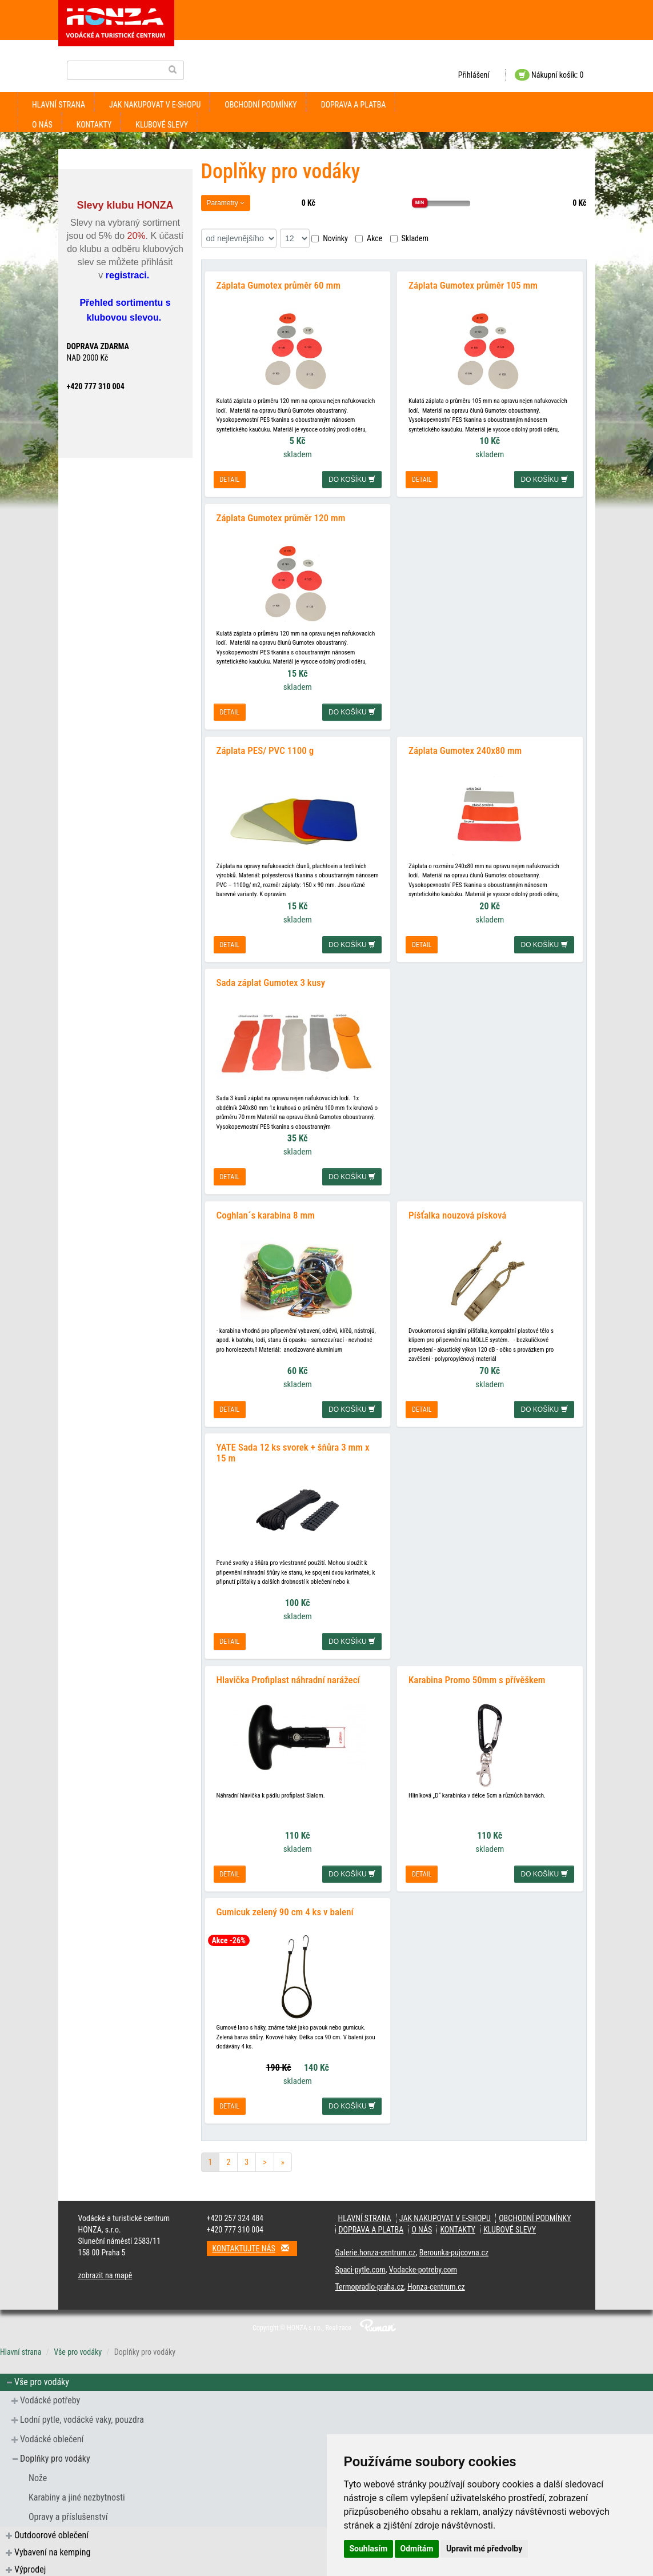  I want to click on Přihlášení, so click(474, 74).